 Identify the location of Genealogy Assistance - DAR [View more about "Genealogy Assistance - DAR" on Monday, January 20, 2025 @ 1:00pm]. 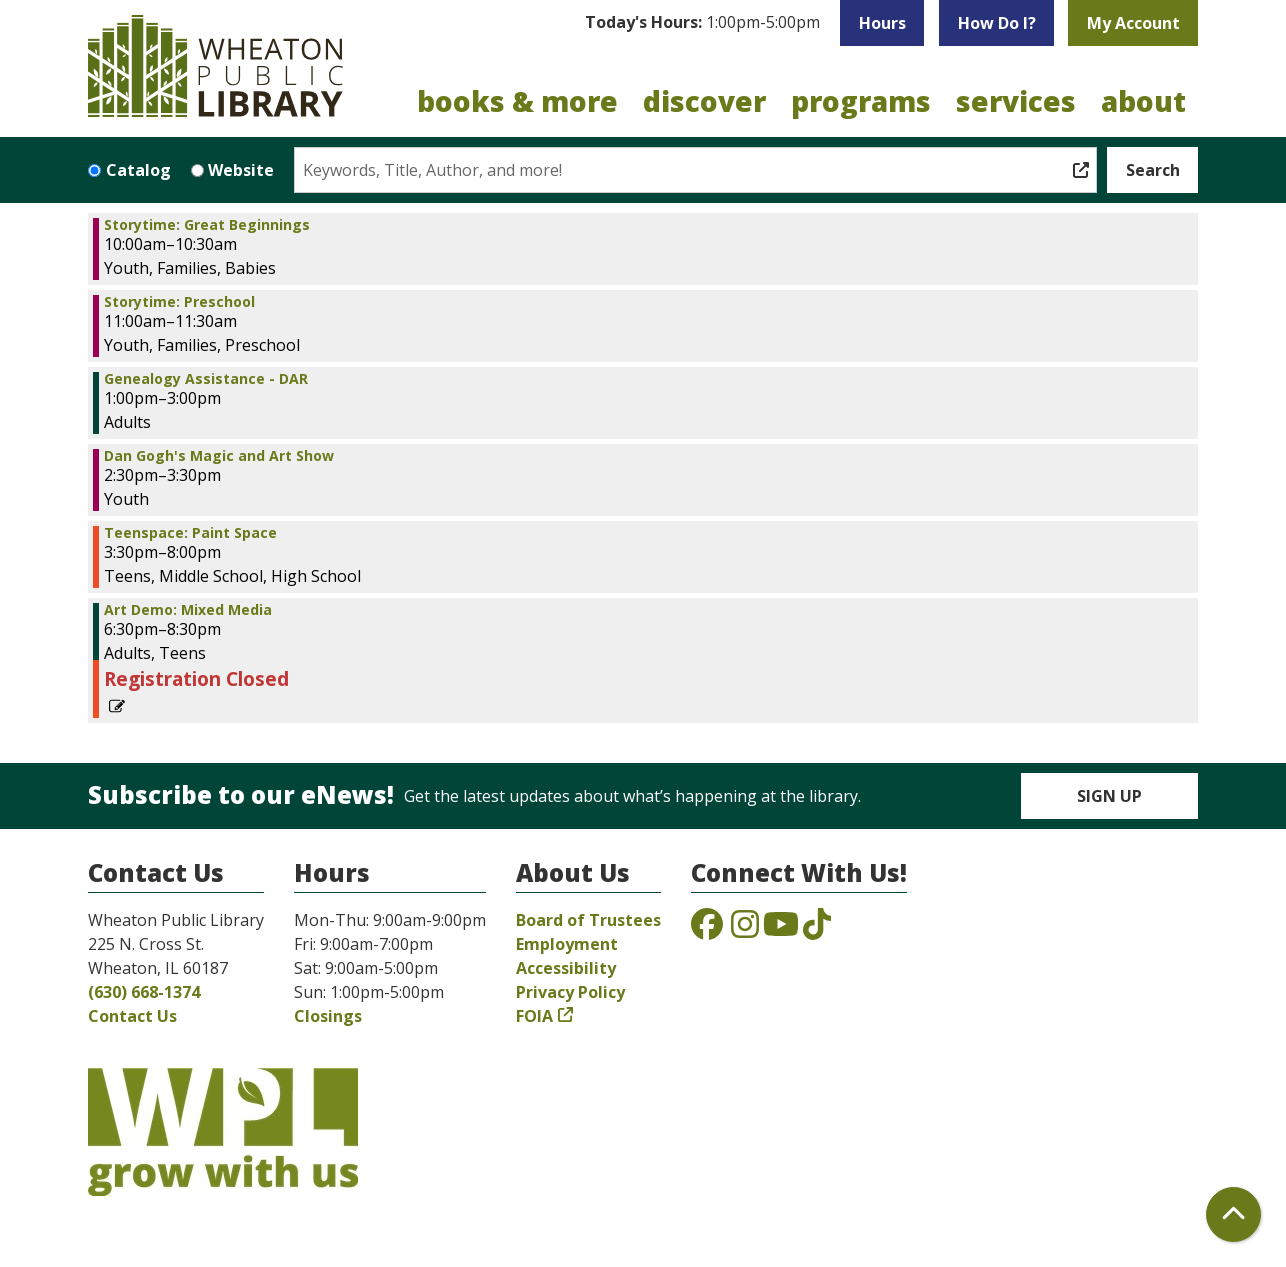
(206, 379).